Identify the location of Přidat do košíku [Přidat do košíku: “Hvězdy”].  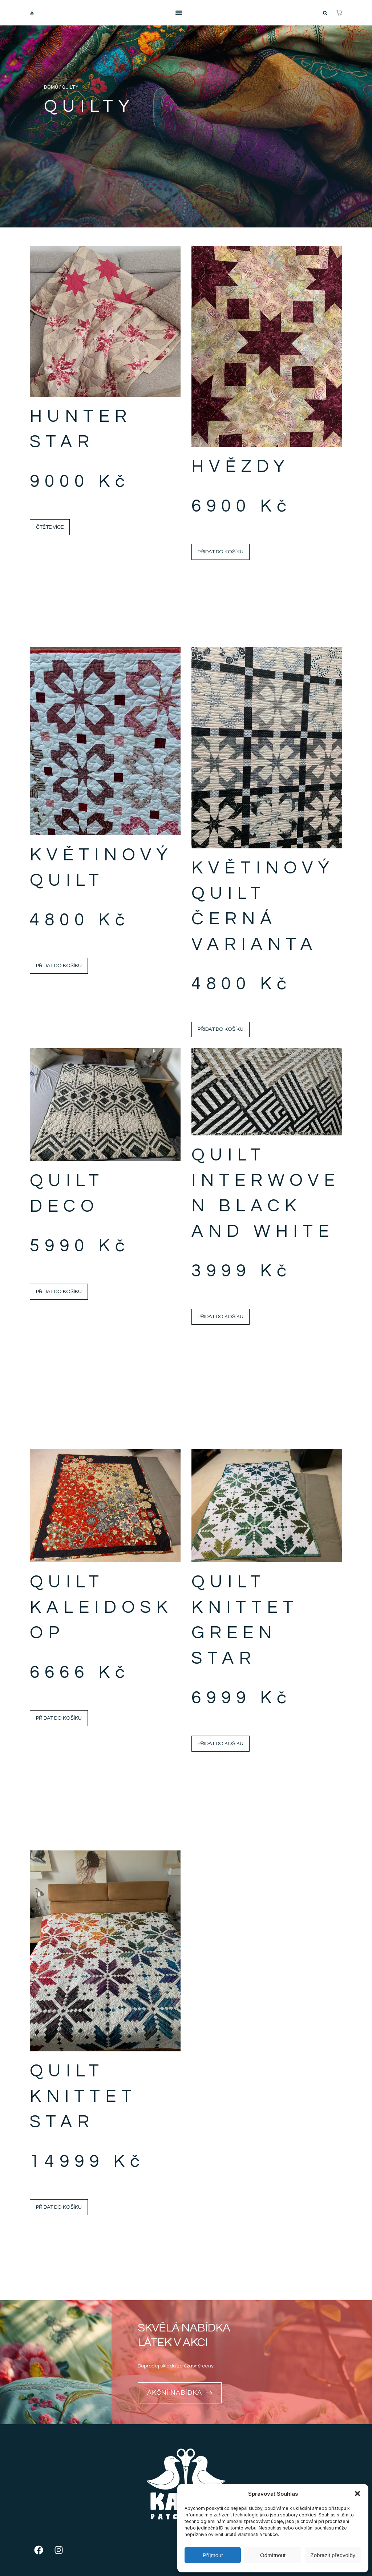
(220, 551).